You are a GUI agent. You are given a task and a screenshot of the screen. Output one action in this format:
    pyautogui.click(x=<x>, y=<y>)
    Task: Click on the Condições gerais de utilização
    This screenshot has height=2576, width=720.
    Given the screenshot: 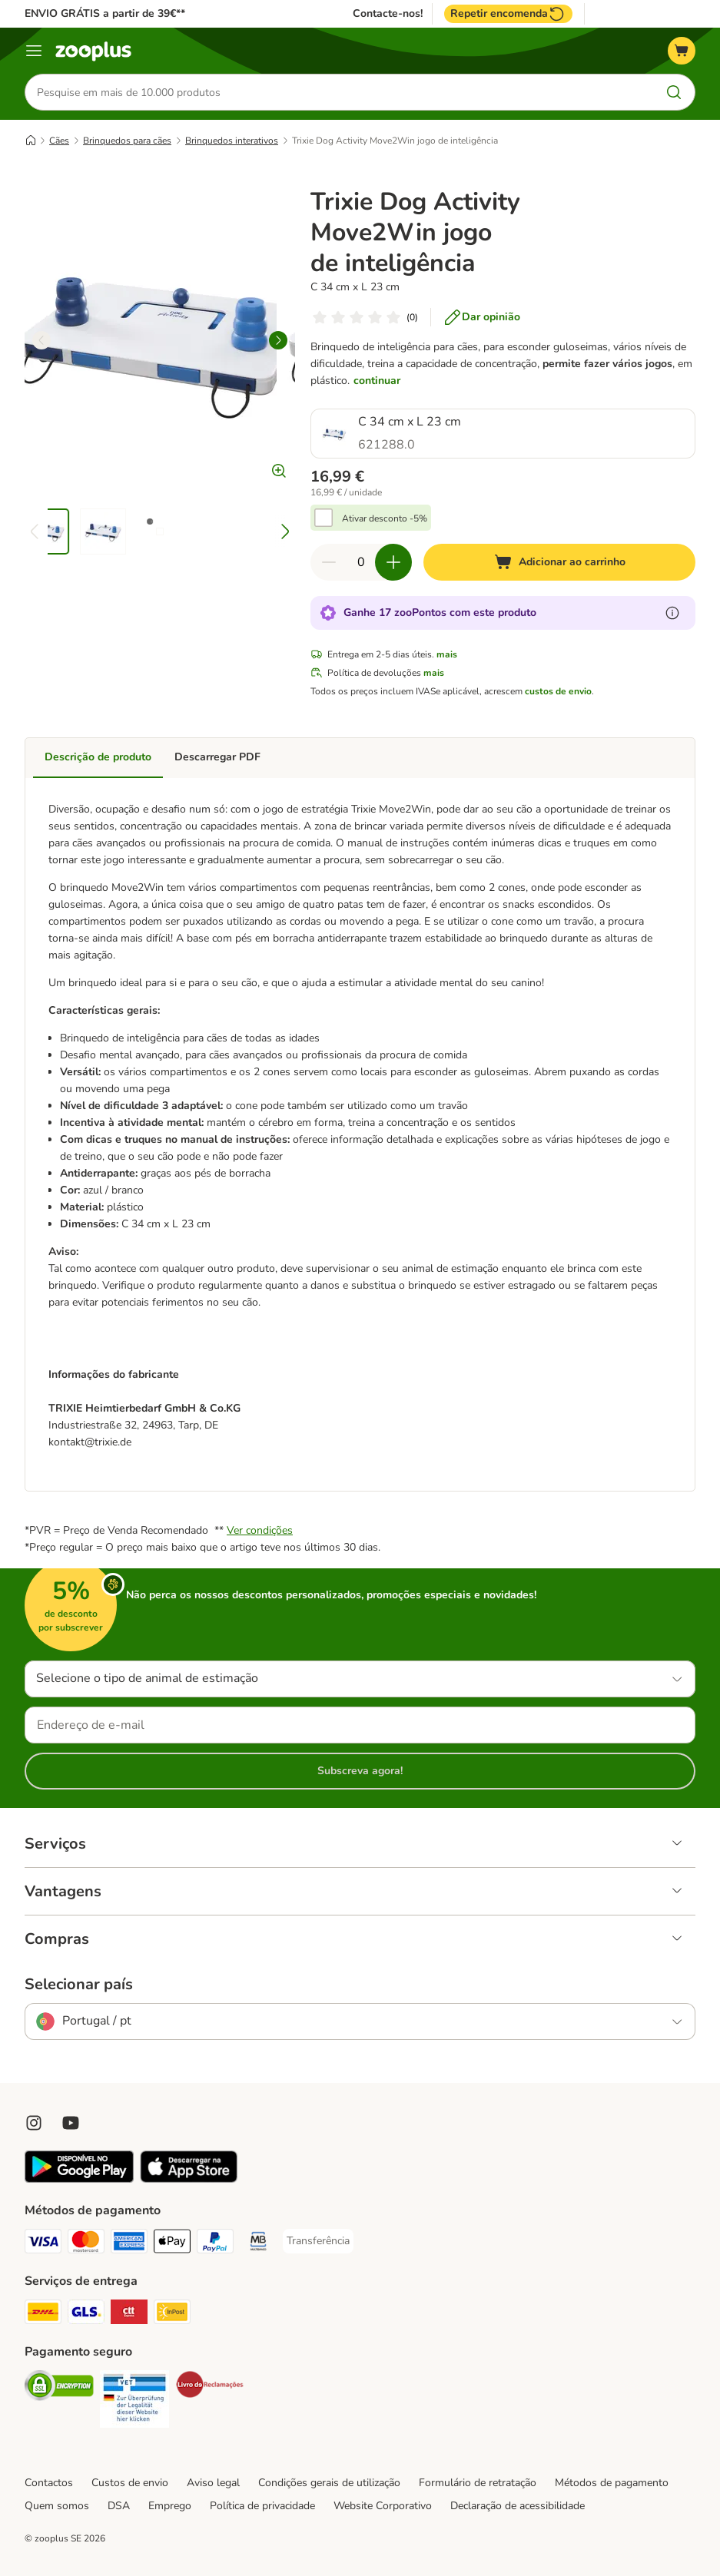 What is the action you would take?
    pyautogui.click(x=329, y=2482)
    